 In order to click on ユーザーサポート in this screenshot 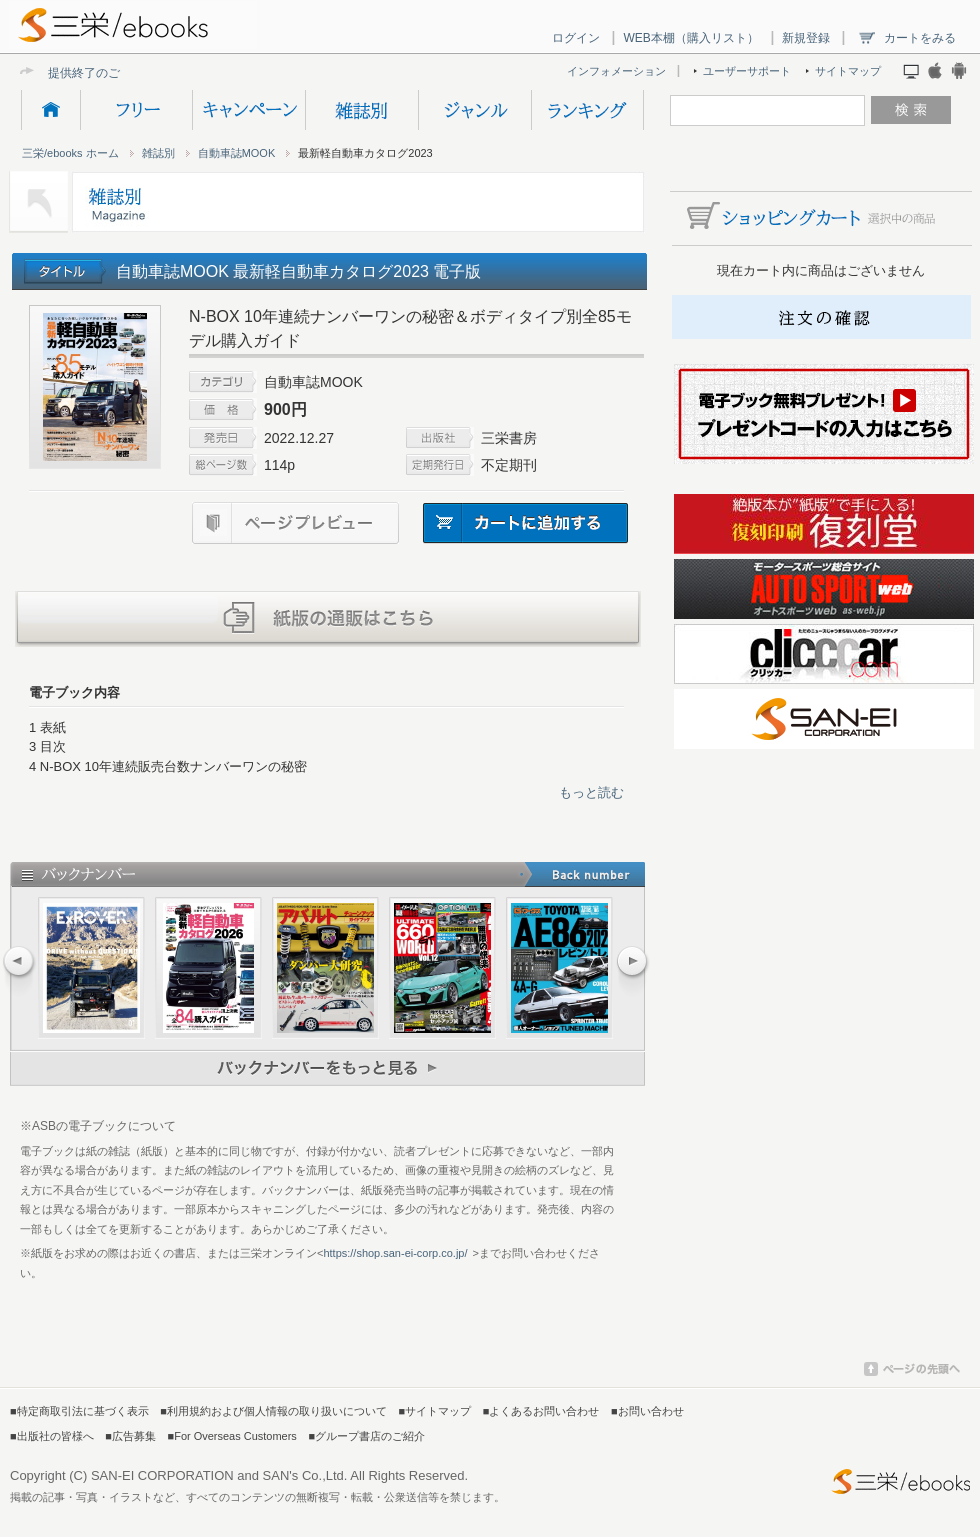, I will do `click(747, 71)`.